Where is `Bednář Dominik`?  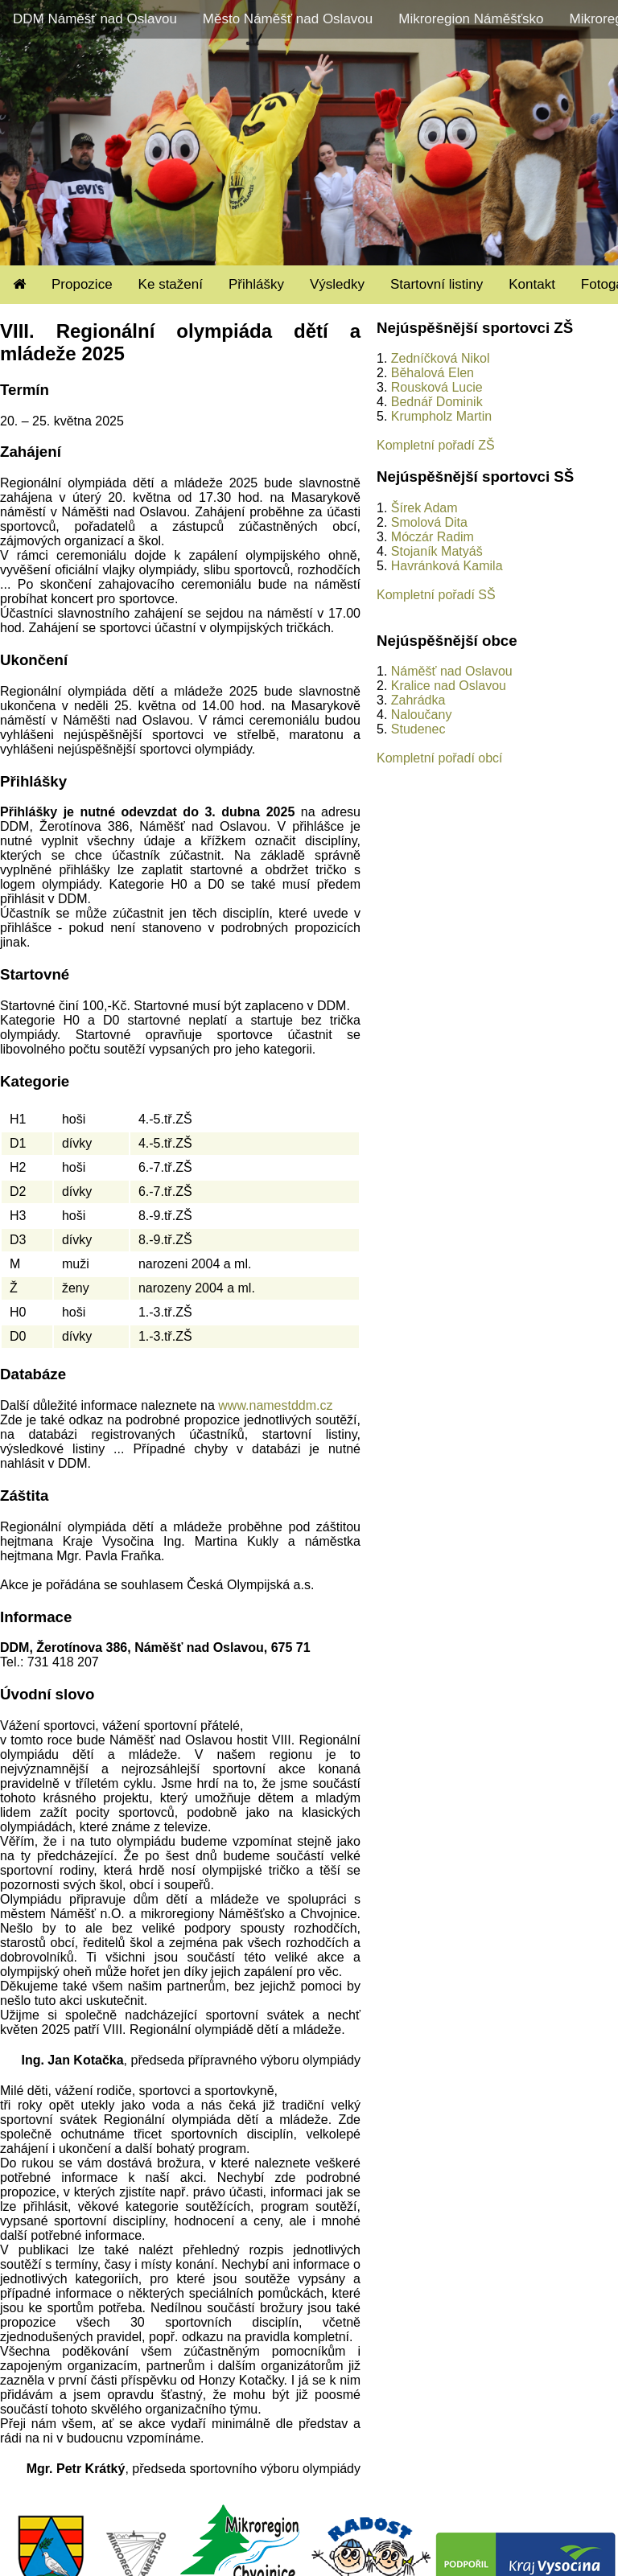
Bednář Dominik is located at coordinates (437, 402).